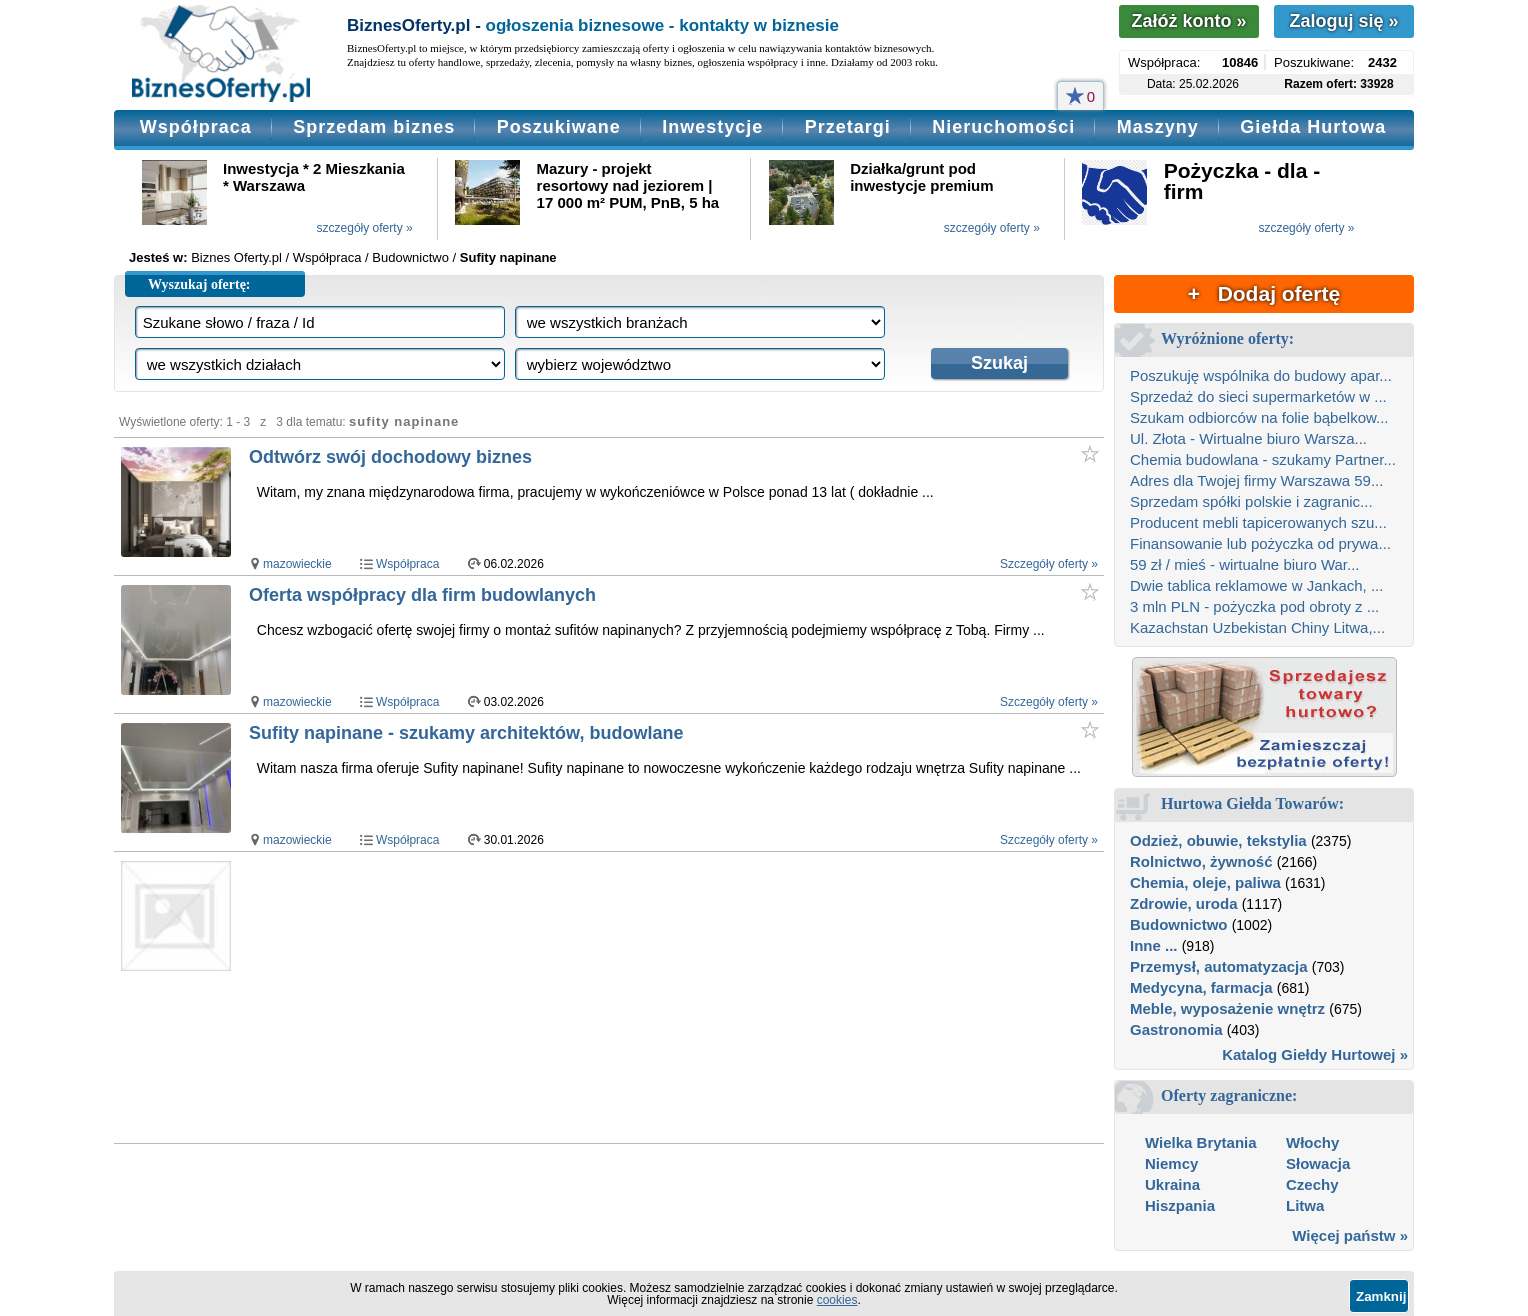 Image resolution: width=1528 pixels, height=1316 pixels. I want to click on Zamknij, so click(1381, 1296).